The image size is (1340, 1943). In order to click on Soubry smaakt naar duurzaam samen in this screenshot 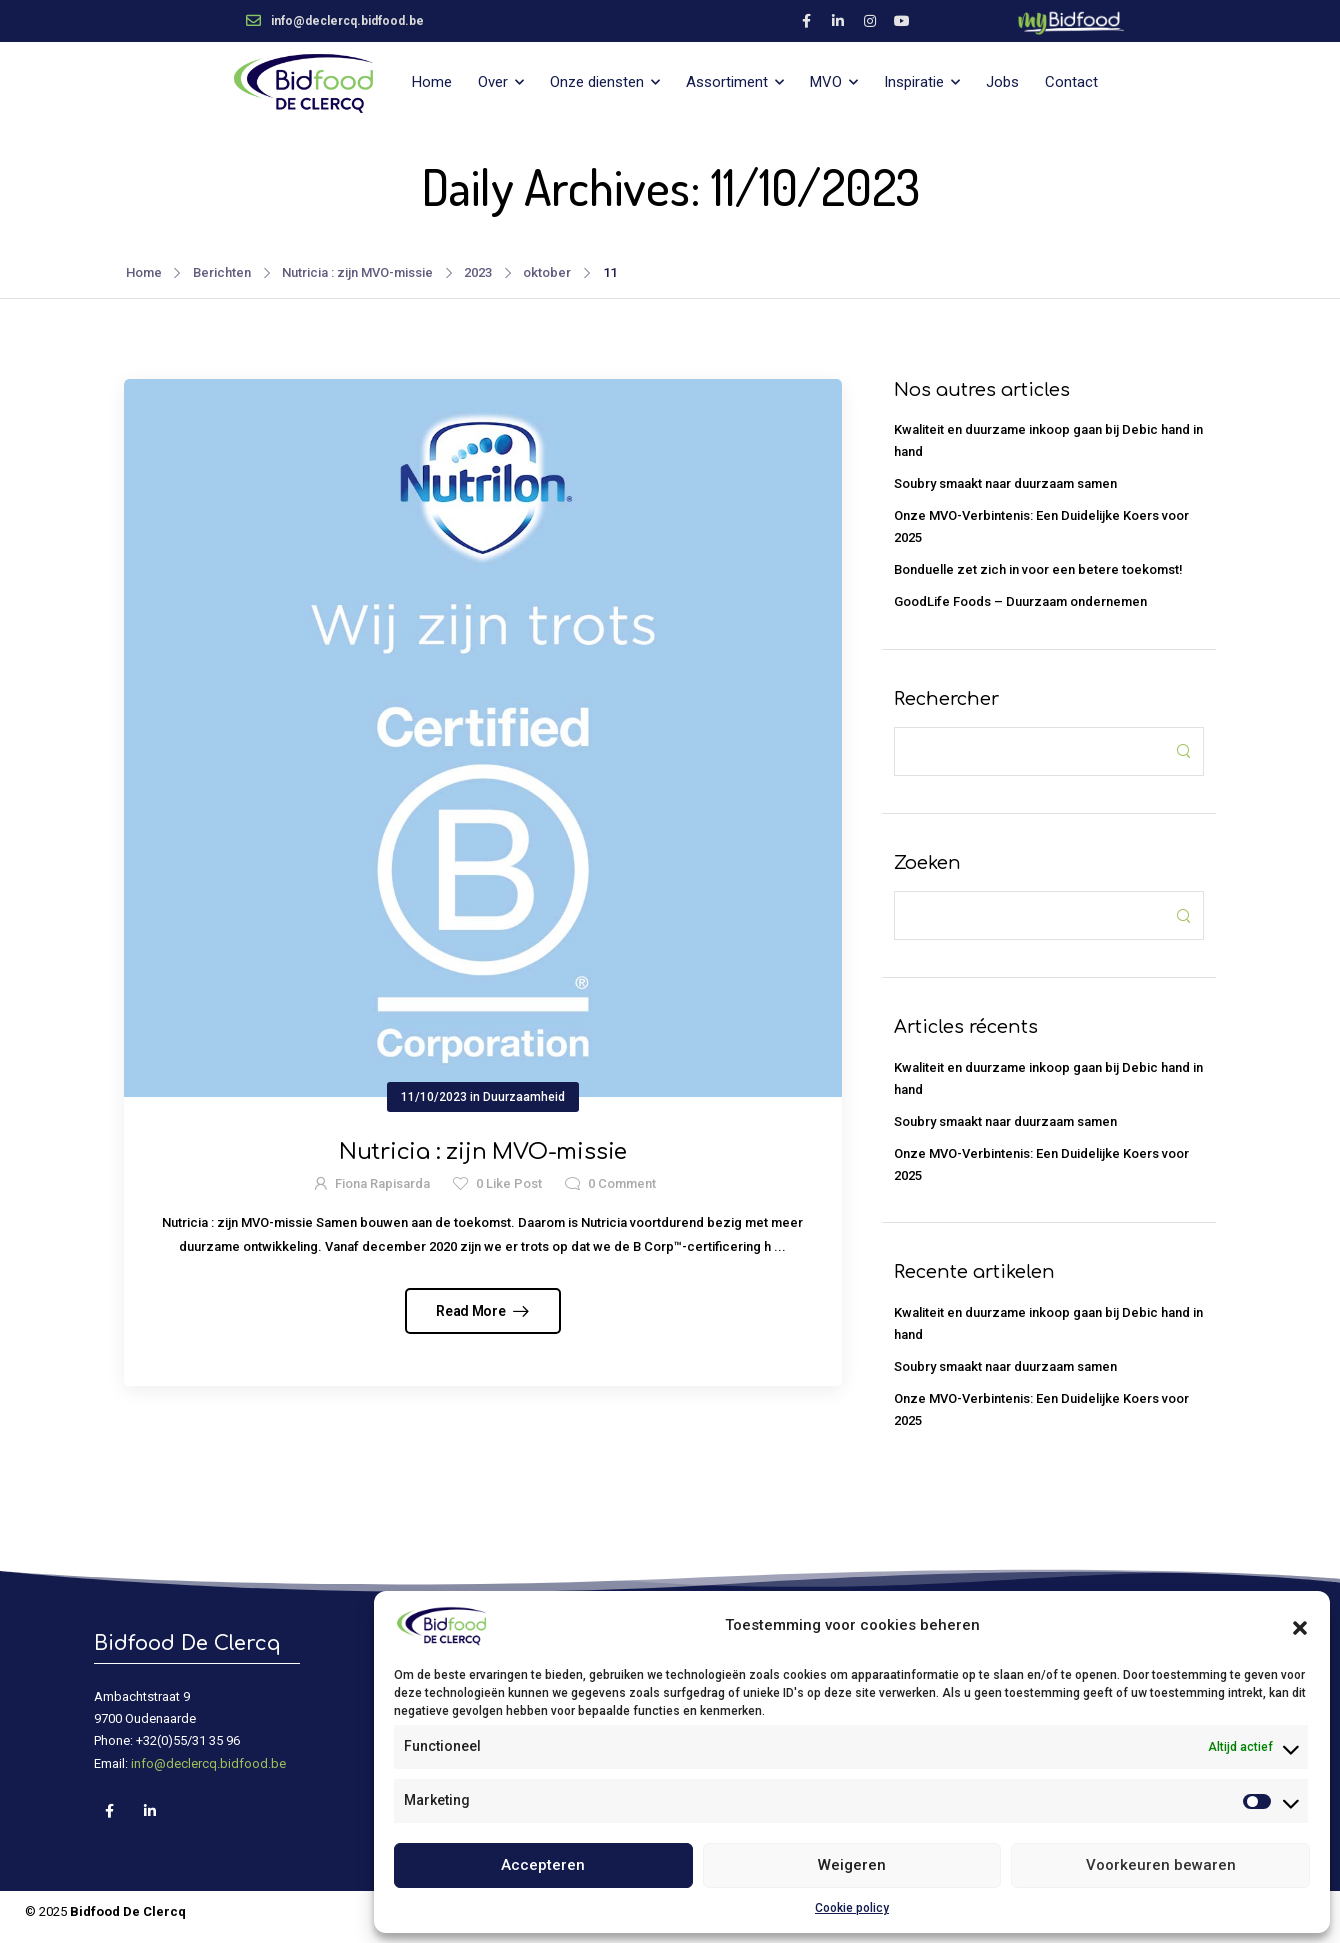, I will do `click(1005, 483)`.